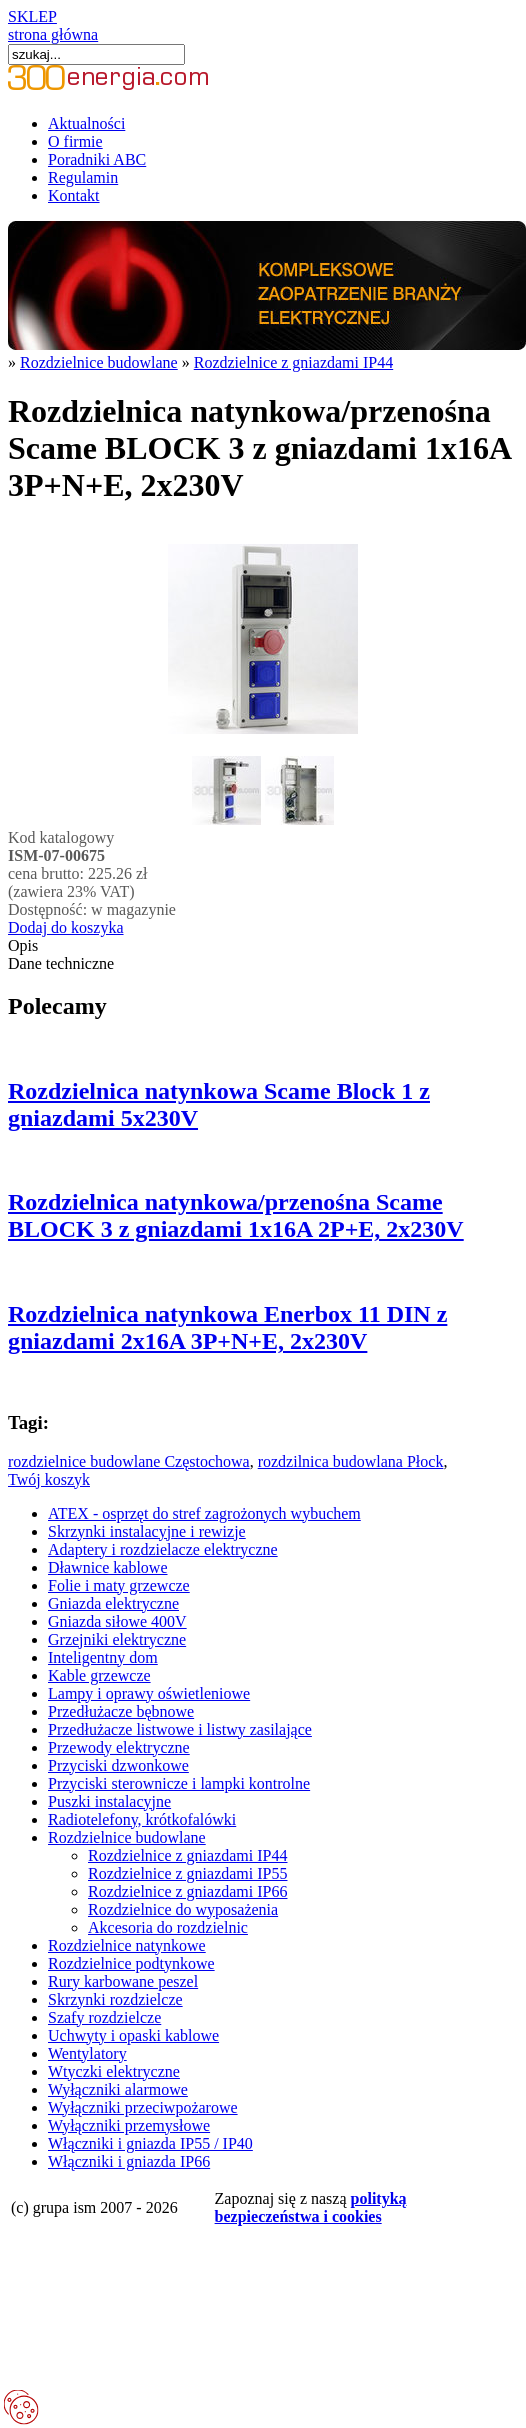  What do you see at coordinates (293, 362) in the screenshot?
I see `Rozdzielnice z gniazdami IP44` at bounding box center [293, 362].